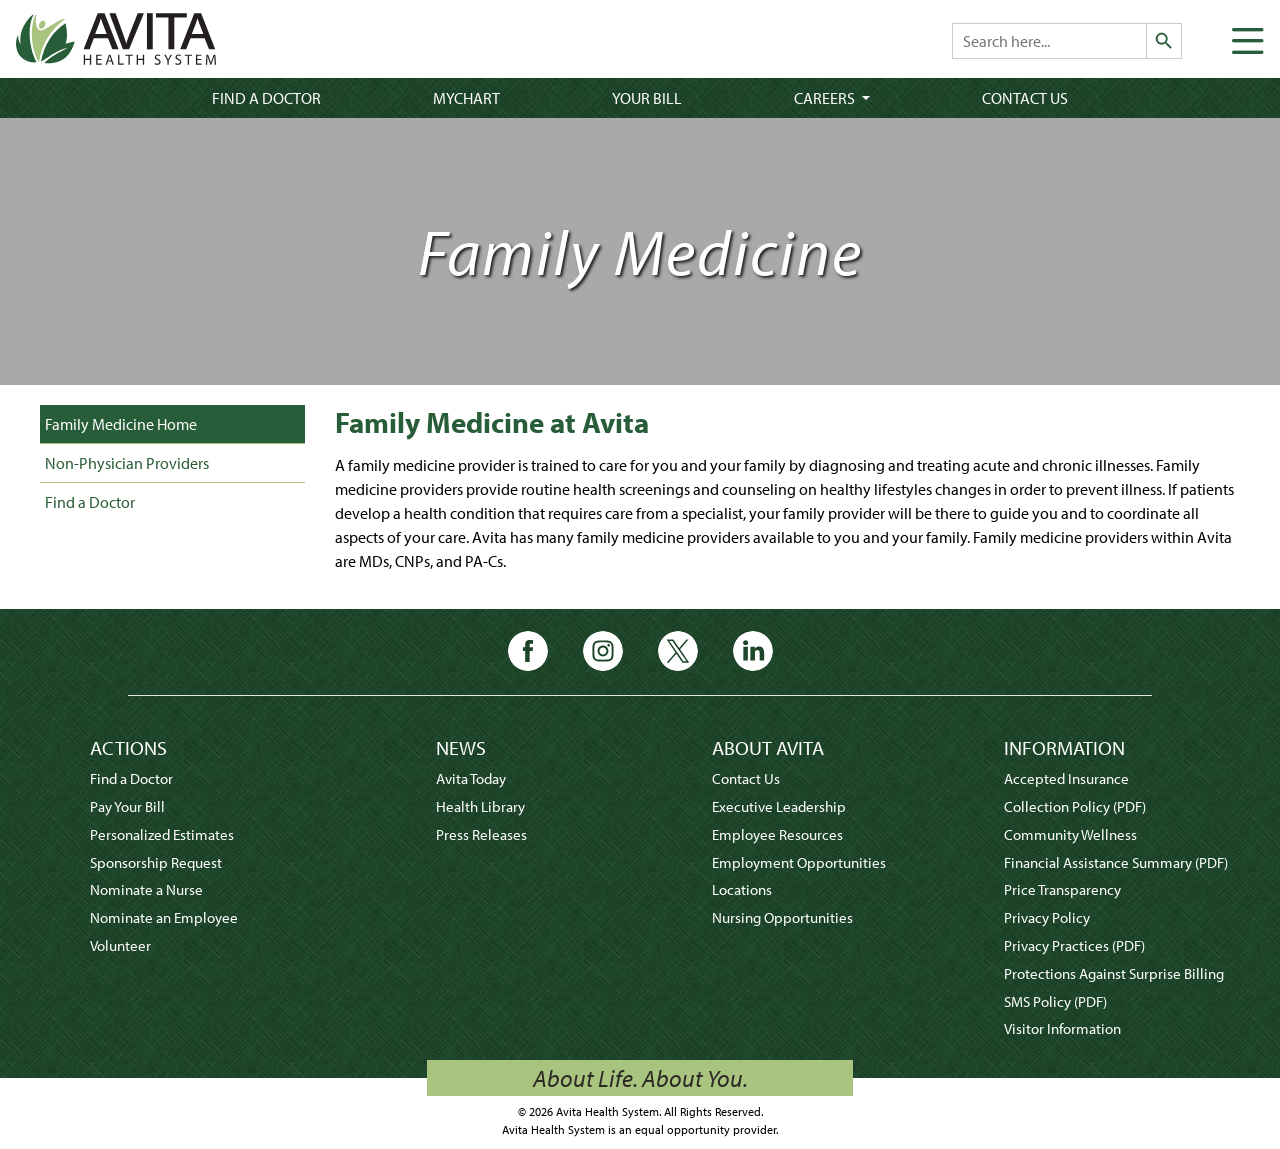 The height and width of the screenshot is (1149, 1280). I want to click on Community Wellness, so click(1070, 834).